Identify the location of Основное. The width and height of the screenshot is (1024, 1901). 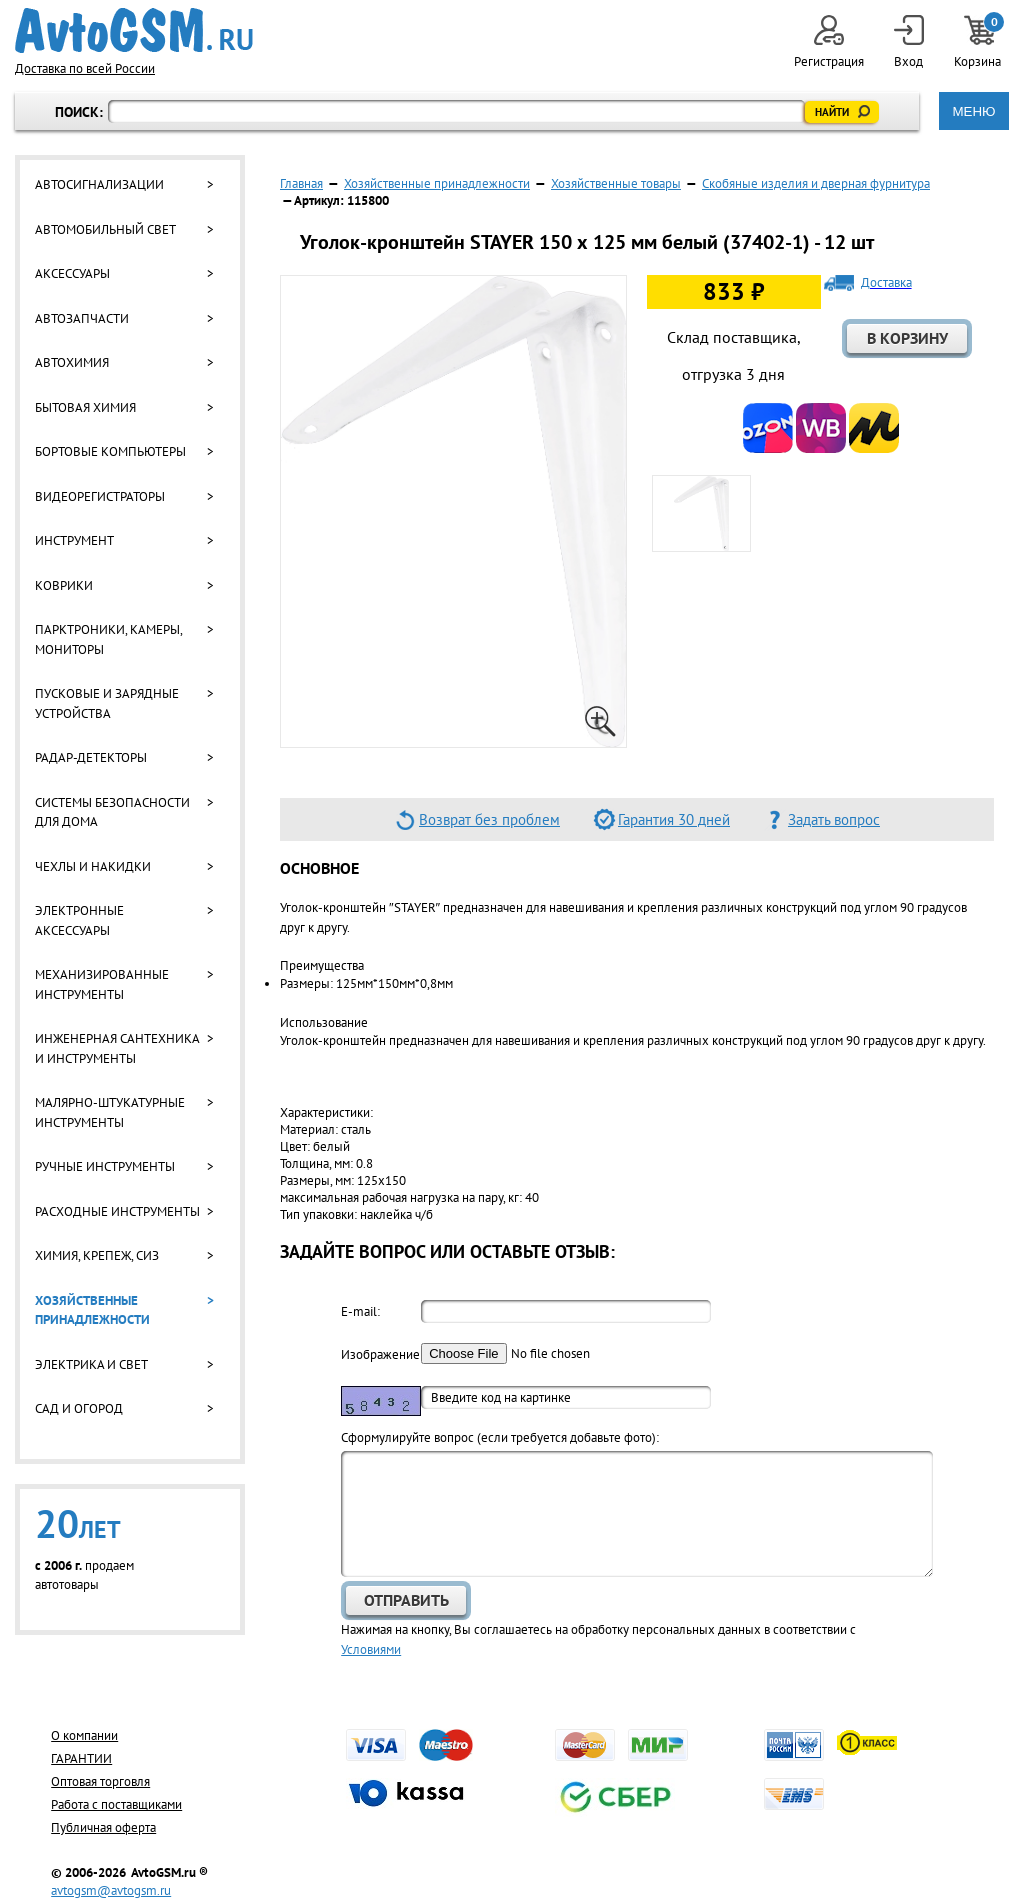
(319, 868).